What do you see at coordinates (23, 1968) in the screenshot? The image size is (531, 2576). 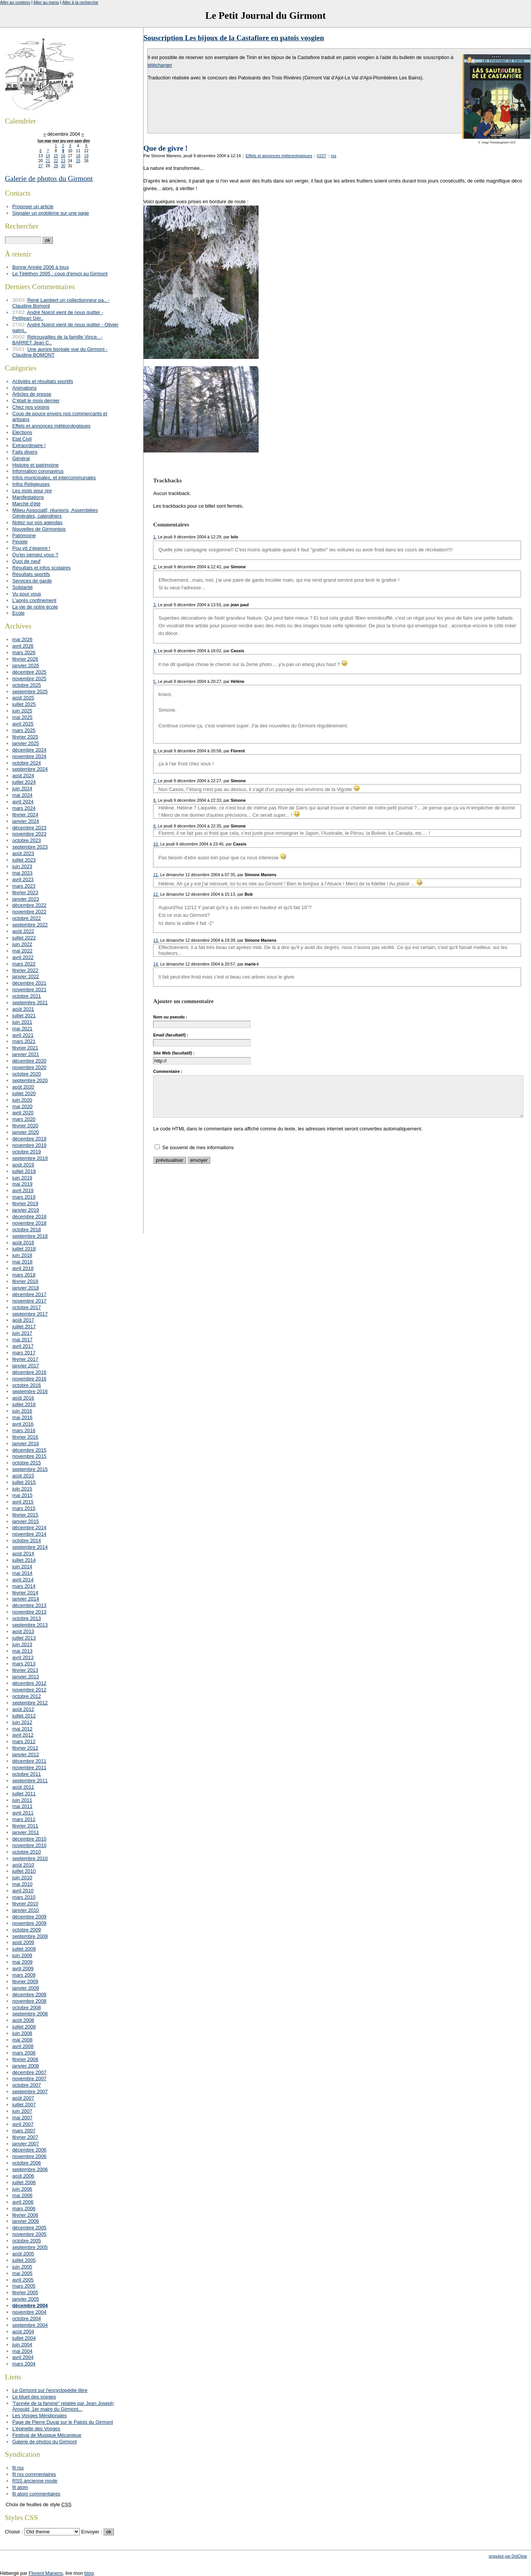 I see `avril 2009` at bounding box center [23, 1968].